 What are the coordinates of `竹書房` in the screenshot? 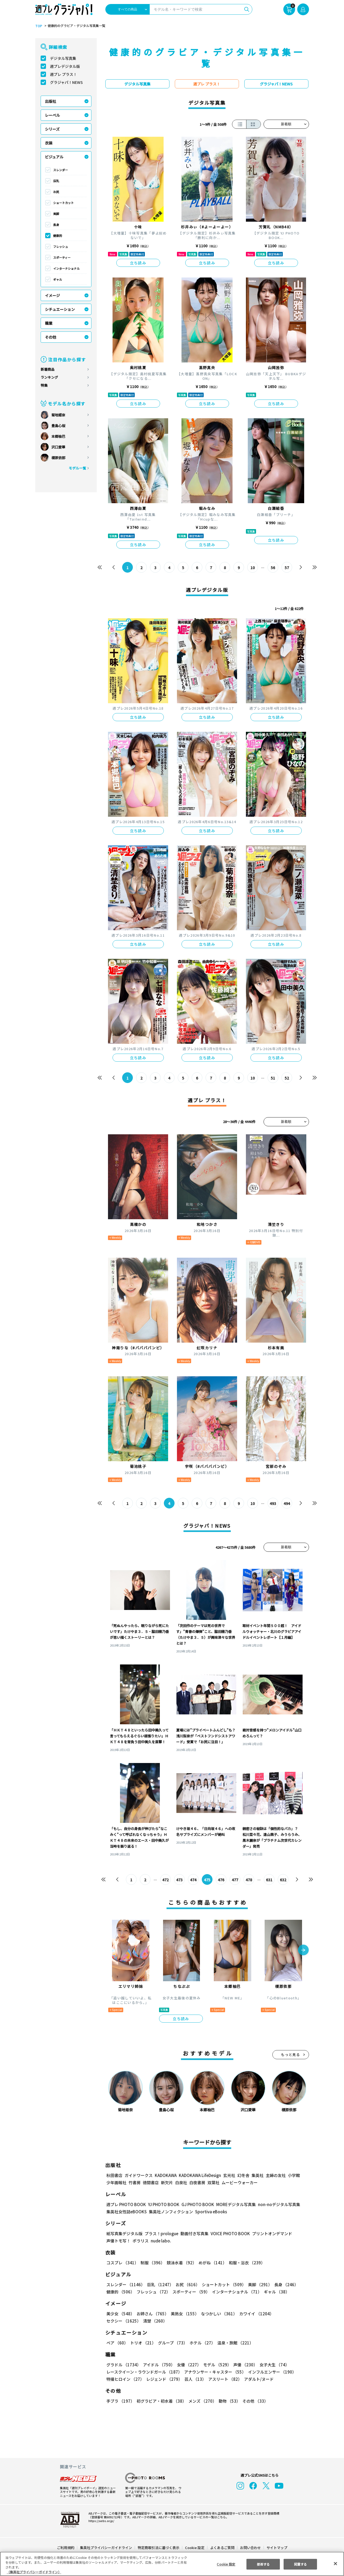 It's located at (135, 2182).